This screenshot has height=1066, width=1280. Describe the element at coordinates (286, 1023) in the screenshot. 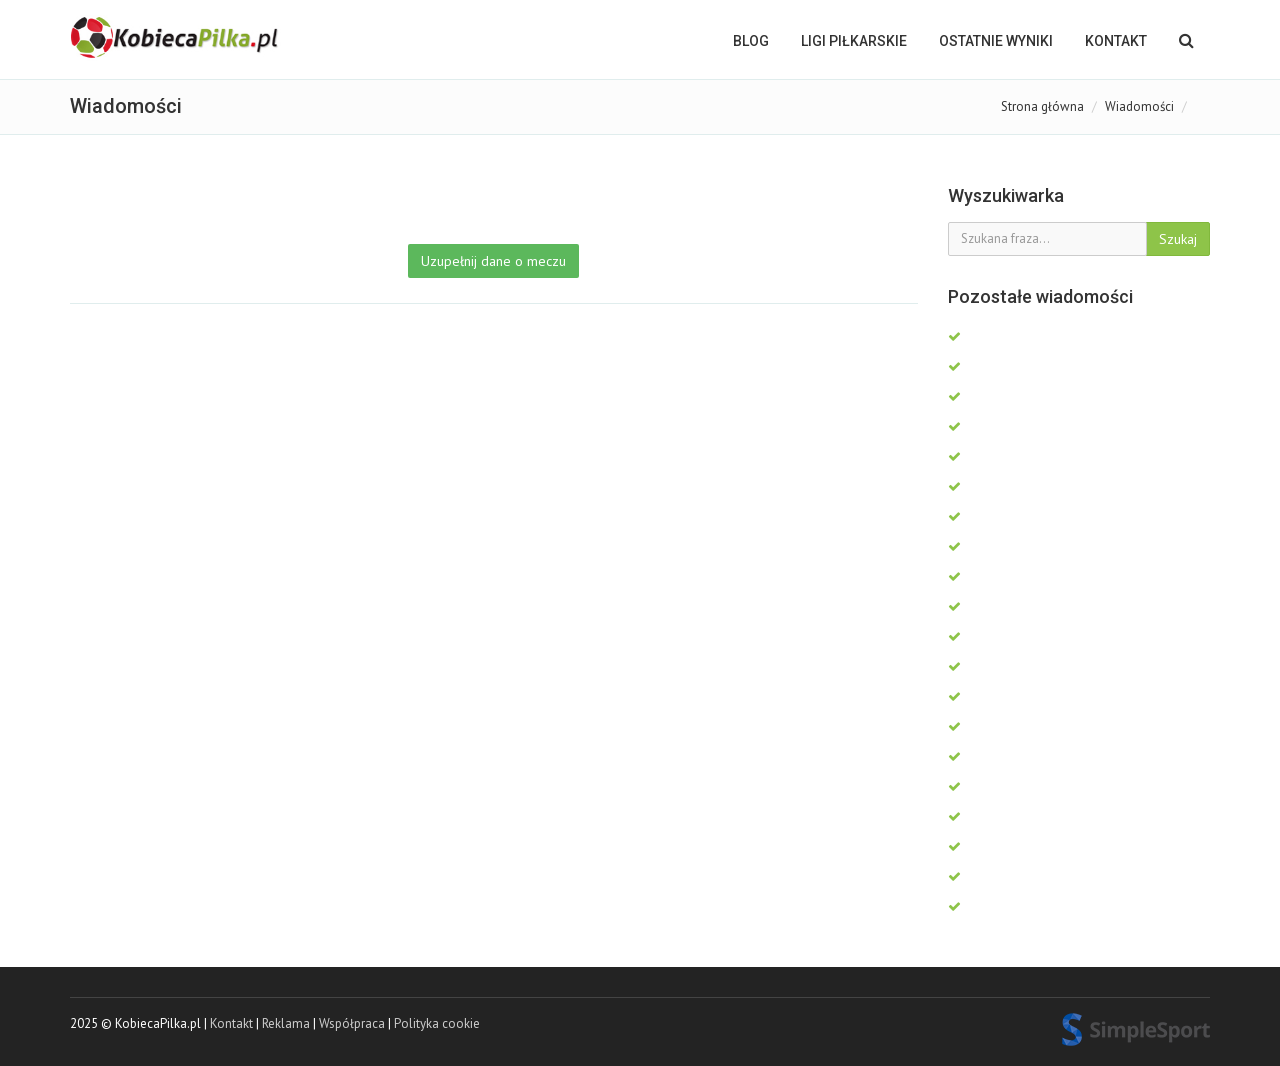

I see `Reklama` at that location.